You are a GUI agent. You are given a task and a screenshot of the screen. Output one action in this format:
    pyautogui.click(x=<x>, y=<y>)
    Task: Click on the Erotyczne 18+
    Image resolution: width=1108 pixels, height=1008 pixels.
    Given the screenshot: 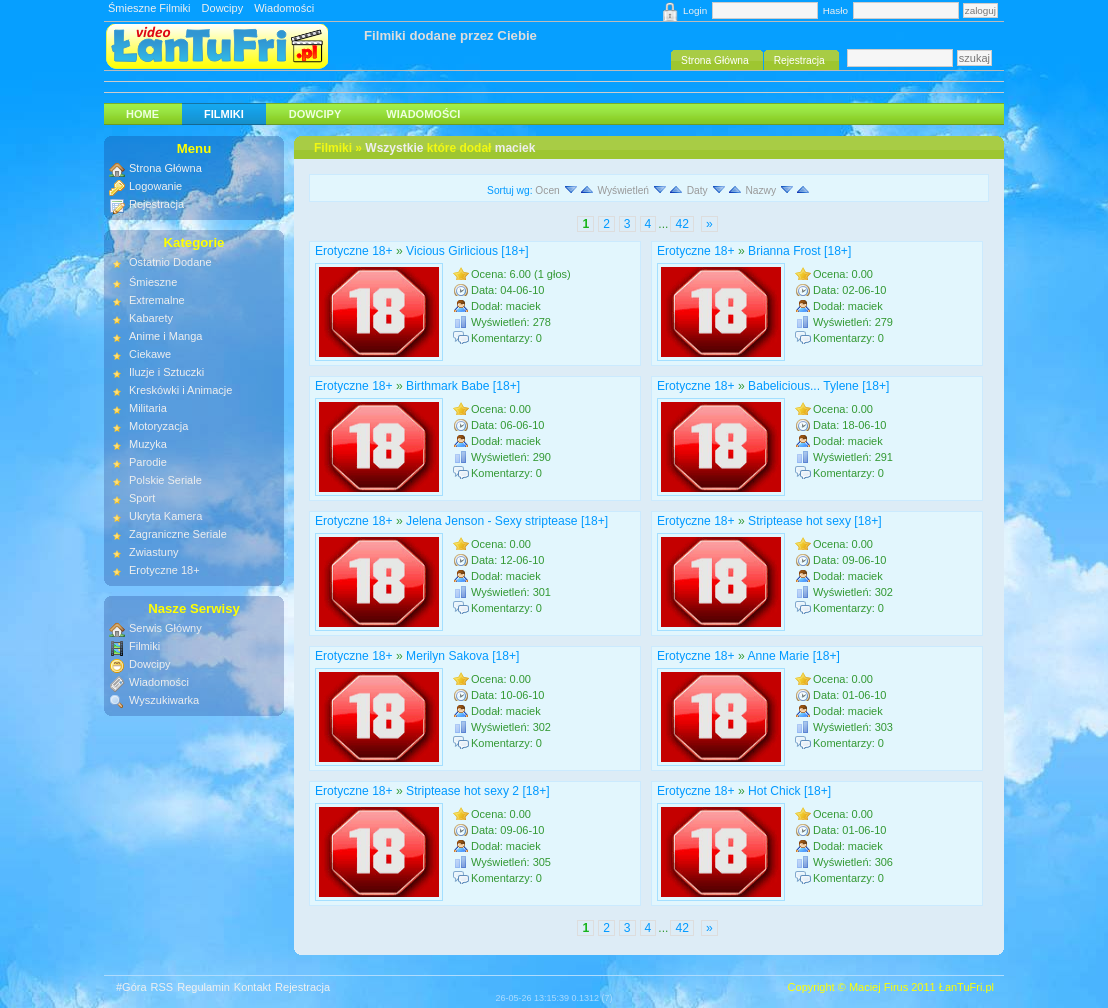 What is the action you would take?
    pyautogui.click(x=354, y=251)
    